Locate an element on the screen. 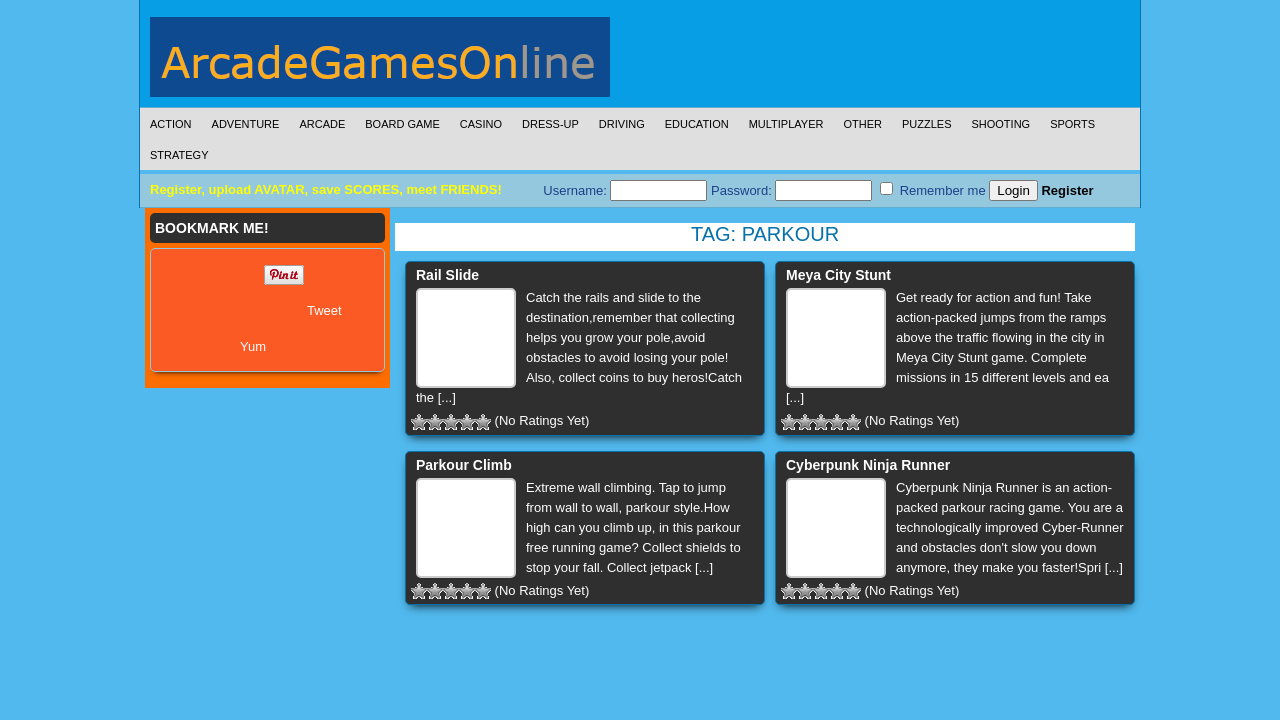  Adventure is located at coordinates (246, 124).